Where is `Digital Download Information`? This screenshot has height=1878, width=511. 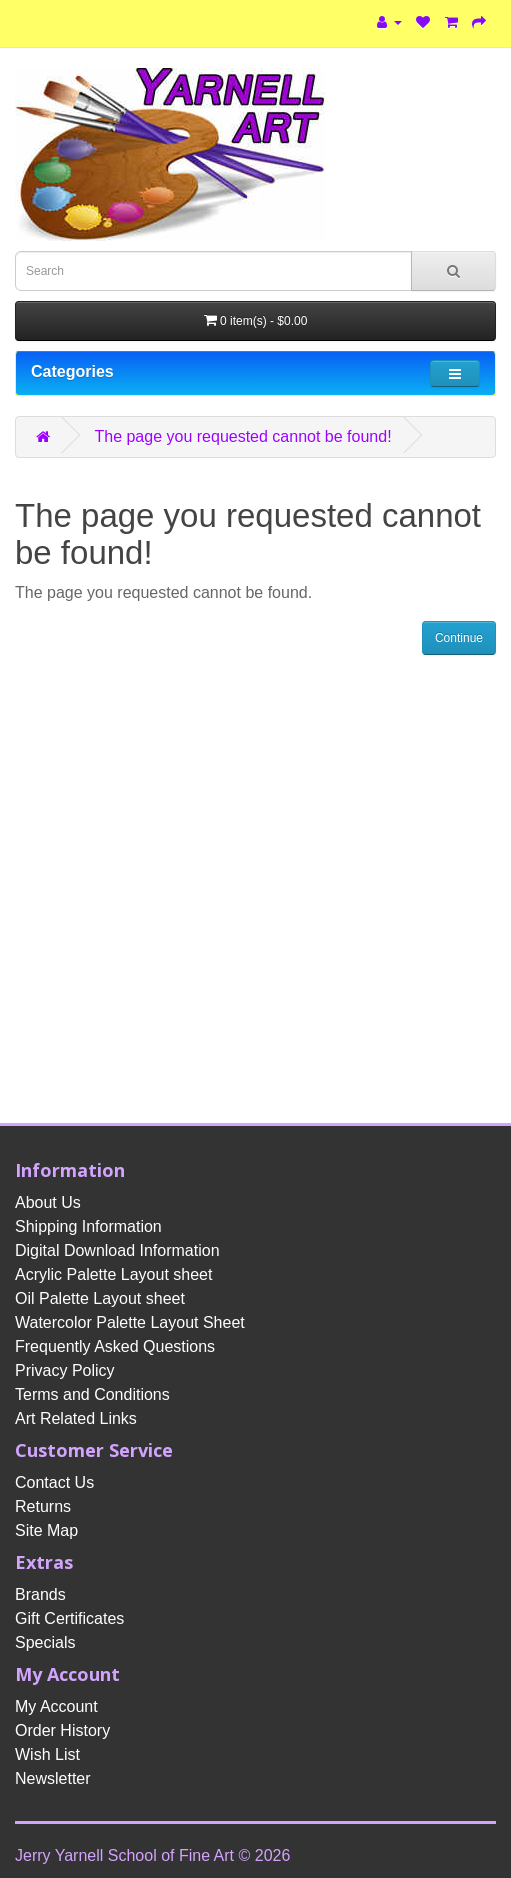 Digital Download Information is located at coordinates (117, 1250).